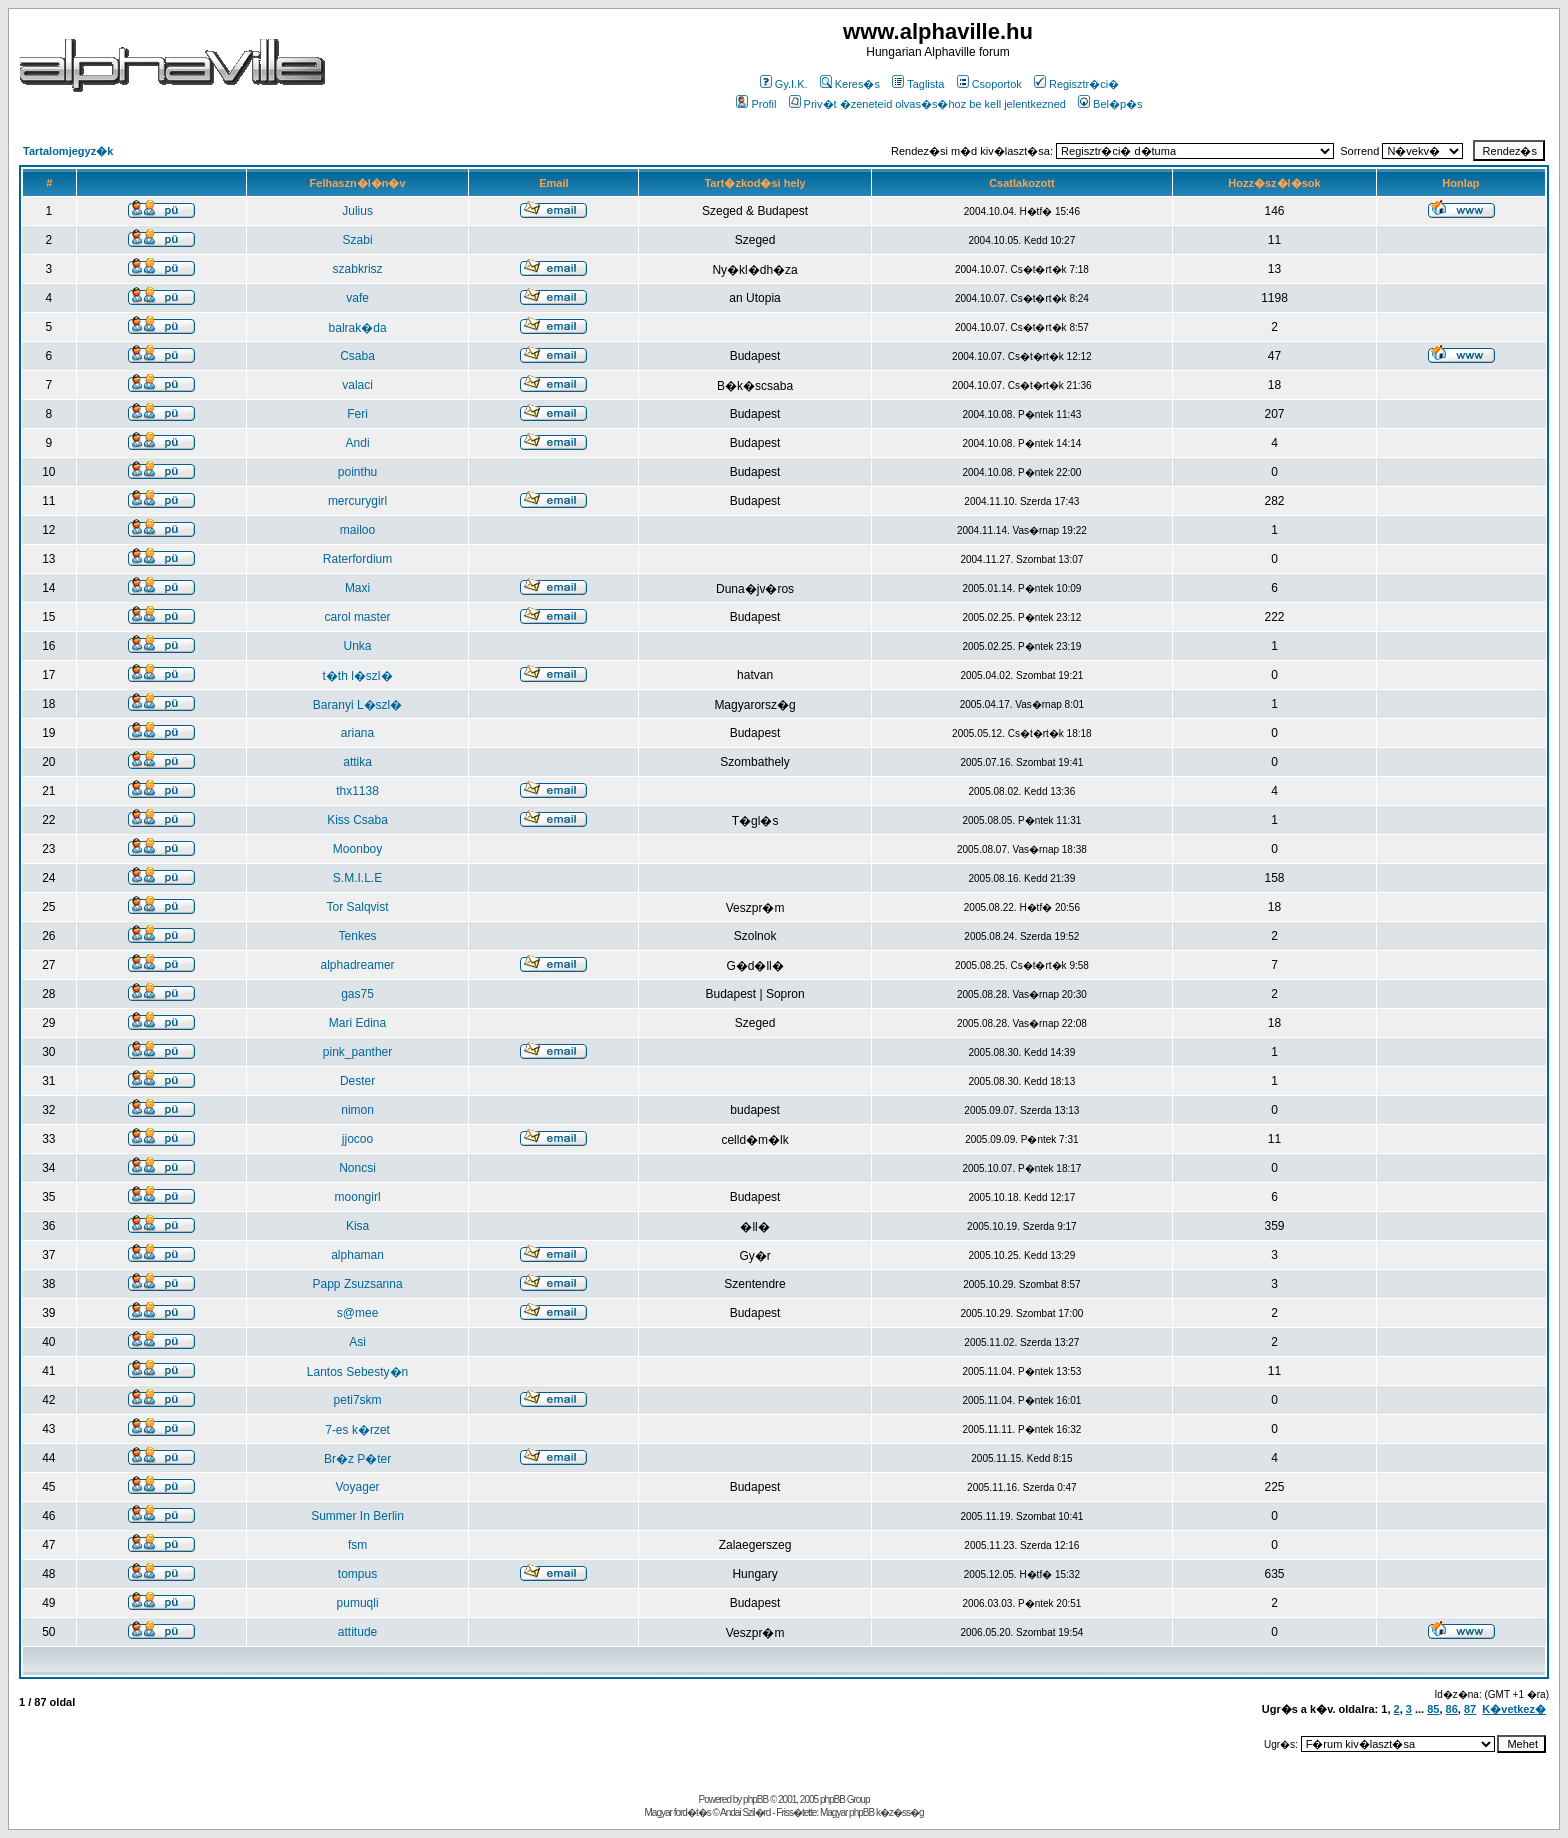 The height and width of the screenshot is (1838, 1568). I want to click on Feri, so click(357, 414).